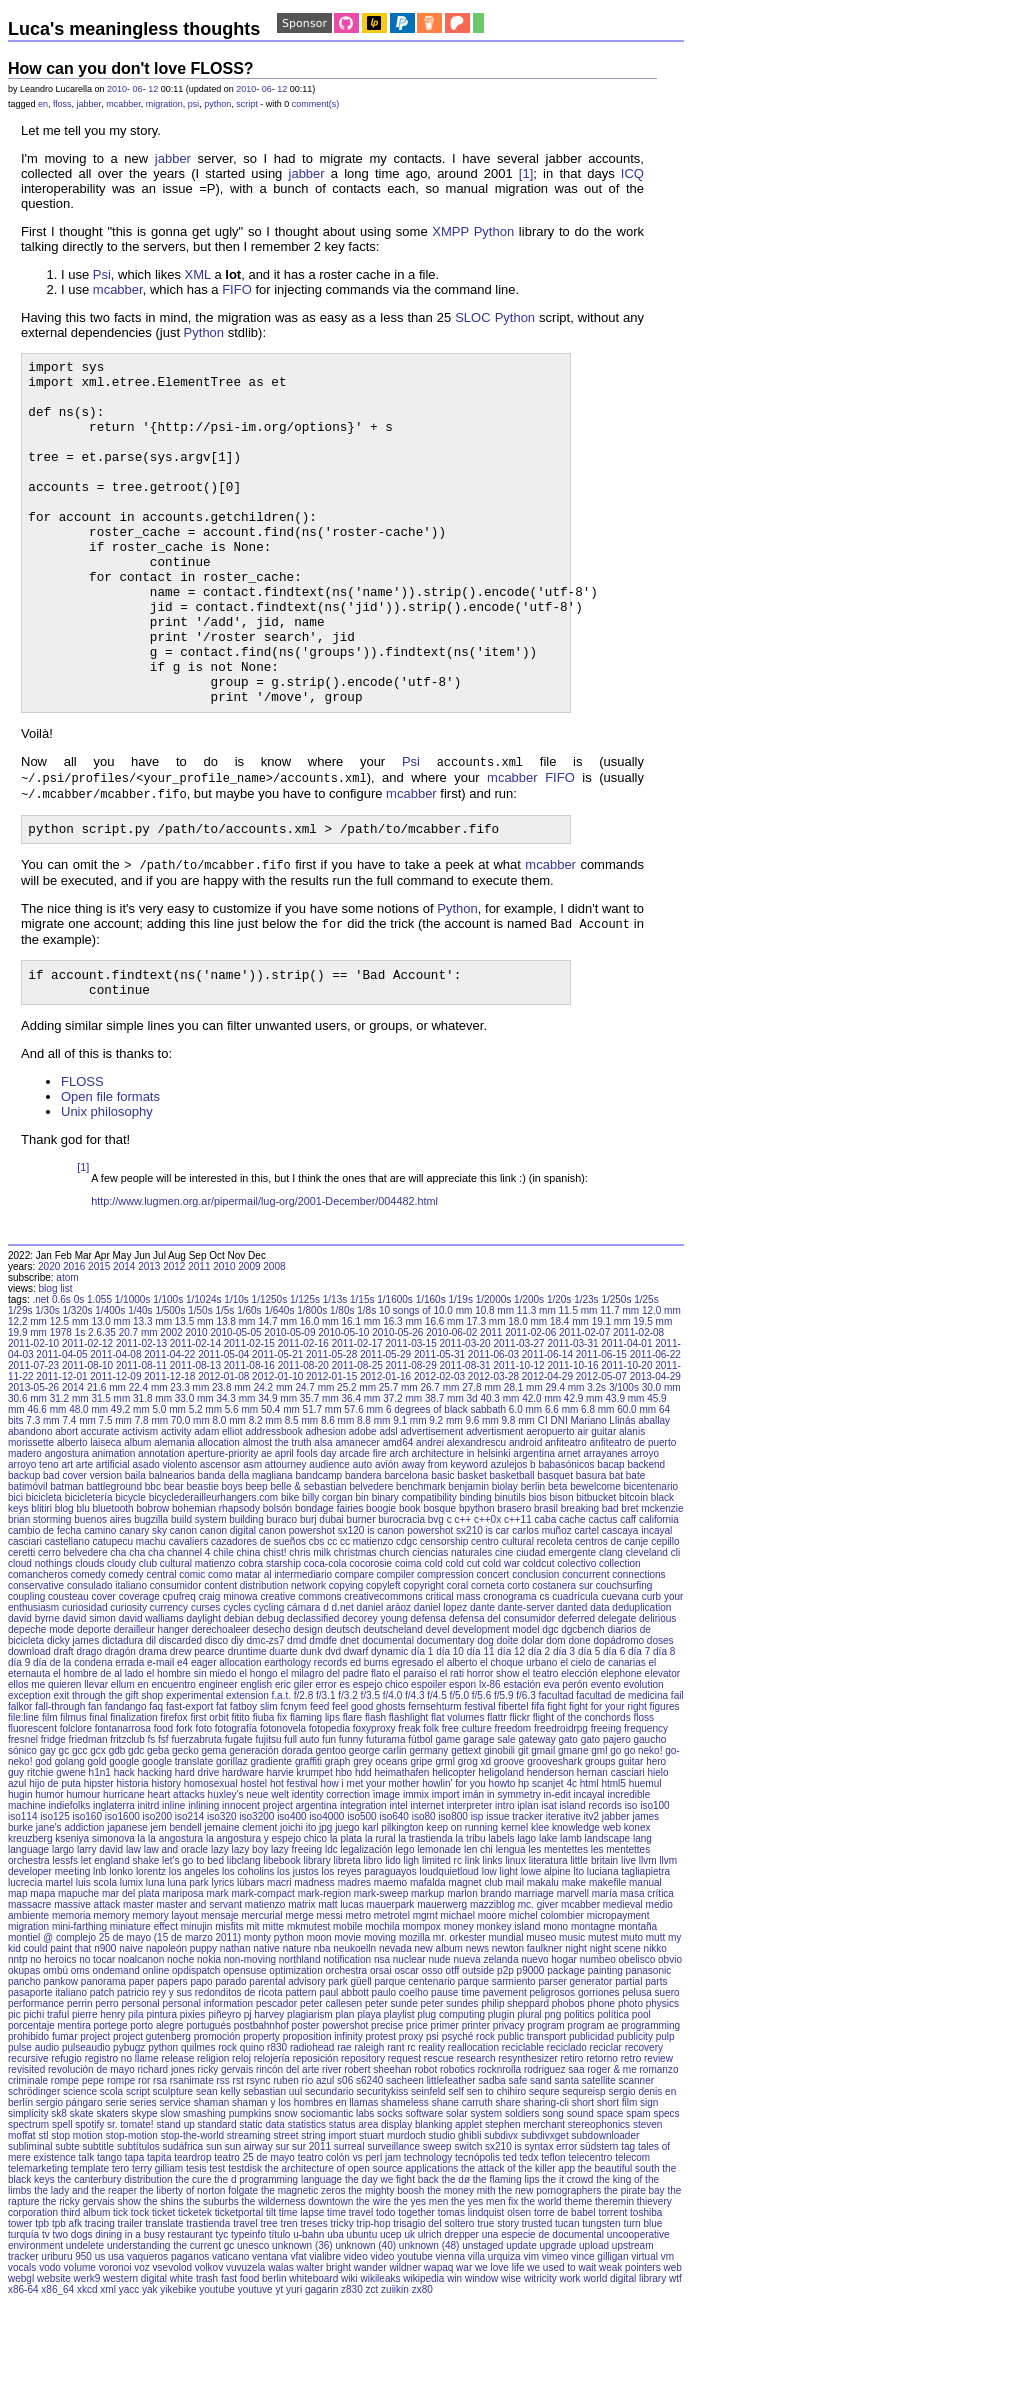  What do you see at coordinates (310, 1635) in the screenshot?
I see `chris milk` at bounding box center [310, 1635].